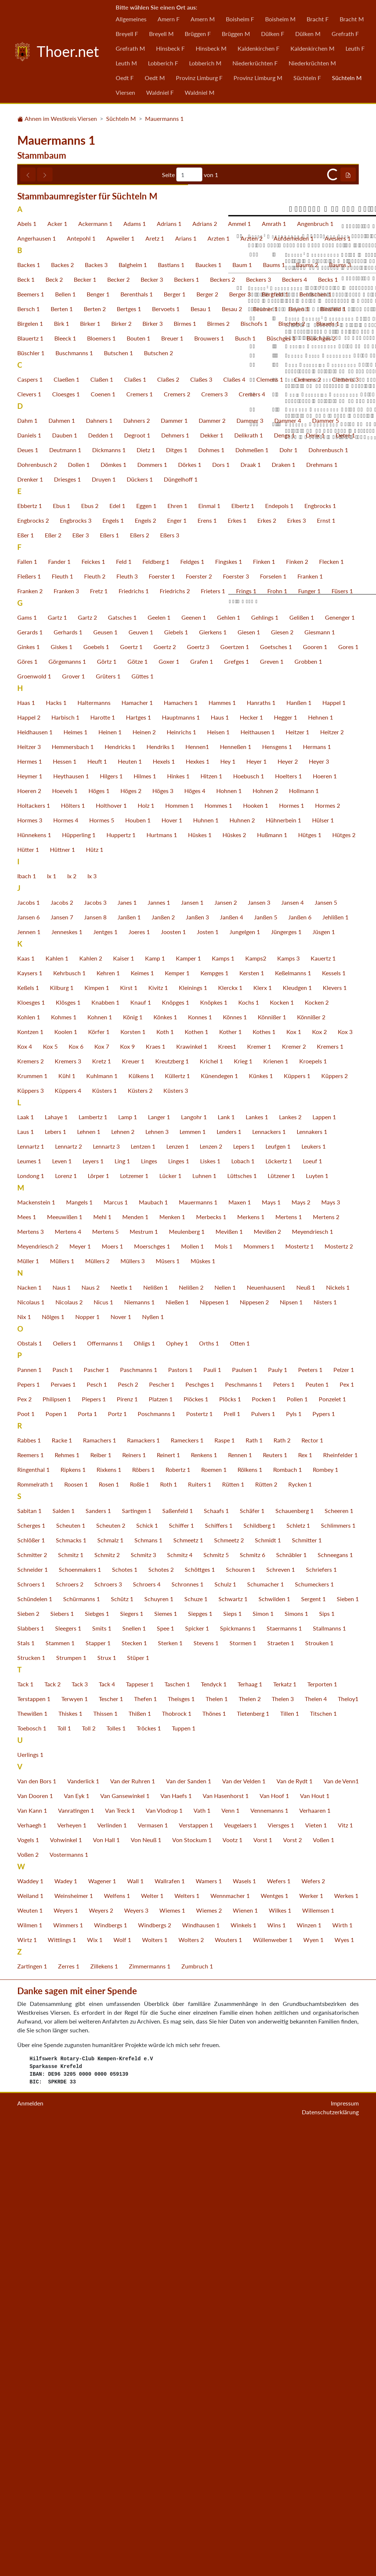 This screenshot has width=376, height=2576. What do you see at coordinates (127, 1559) in the screenshot?
I see `Lamp 1` at bounding box center [127, 1559].